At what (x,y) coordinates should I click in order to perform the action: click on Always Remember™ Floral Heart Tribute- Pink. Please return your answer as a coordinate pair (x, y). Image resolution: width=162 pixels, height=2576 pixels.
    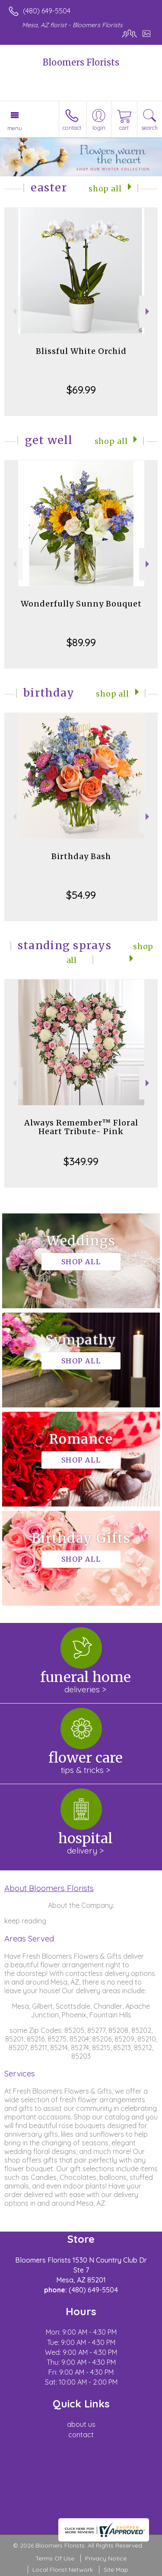
    Looking at the image, I should click on (81, 1127).